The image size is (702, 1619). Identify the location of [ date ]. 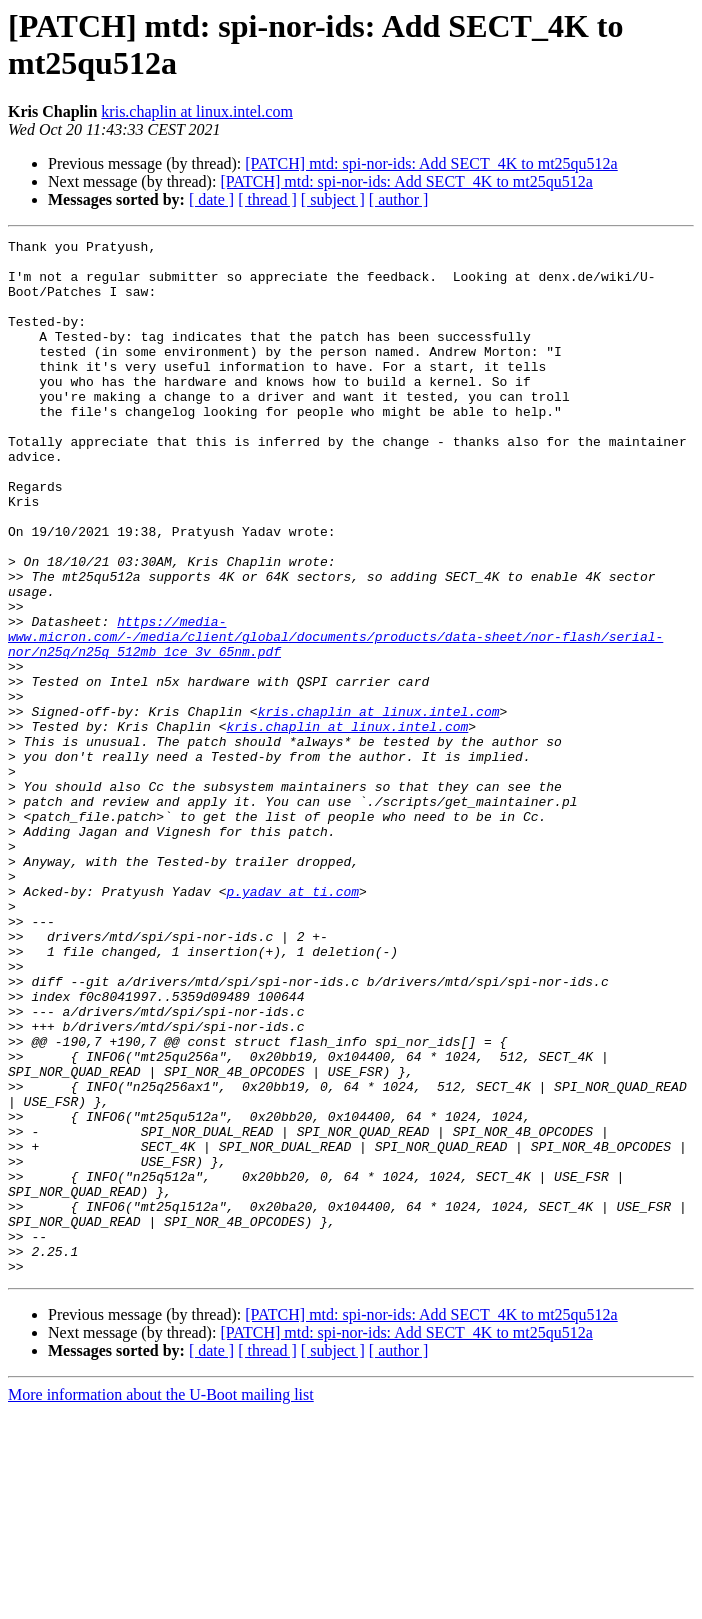
(211, 199).